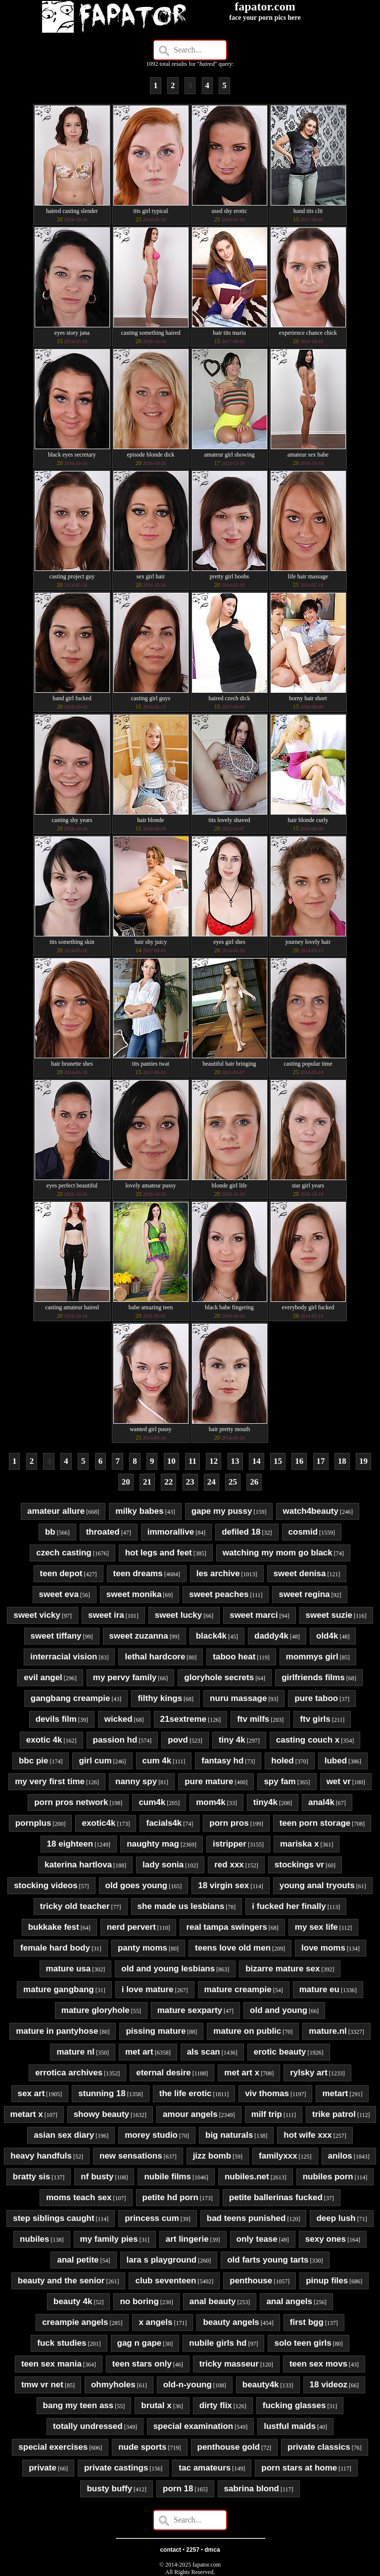  Describe the element at coordinates (152, 1802) in the screenshot. I see `cum4k` at that location.